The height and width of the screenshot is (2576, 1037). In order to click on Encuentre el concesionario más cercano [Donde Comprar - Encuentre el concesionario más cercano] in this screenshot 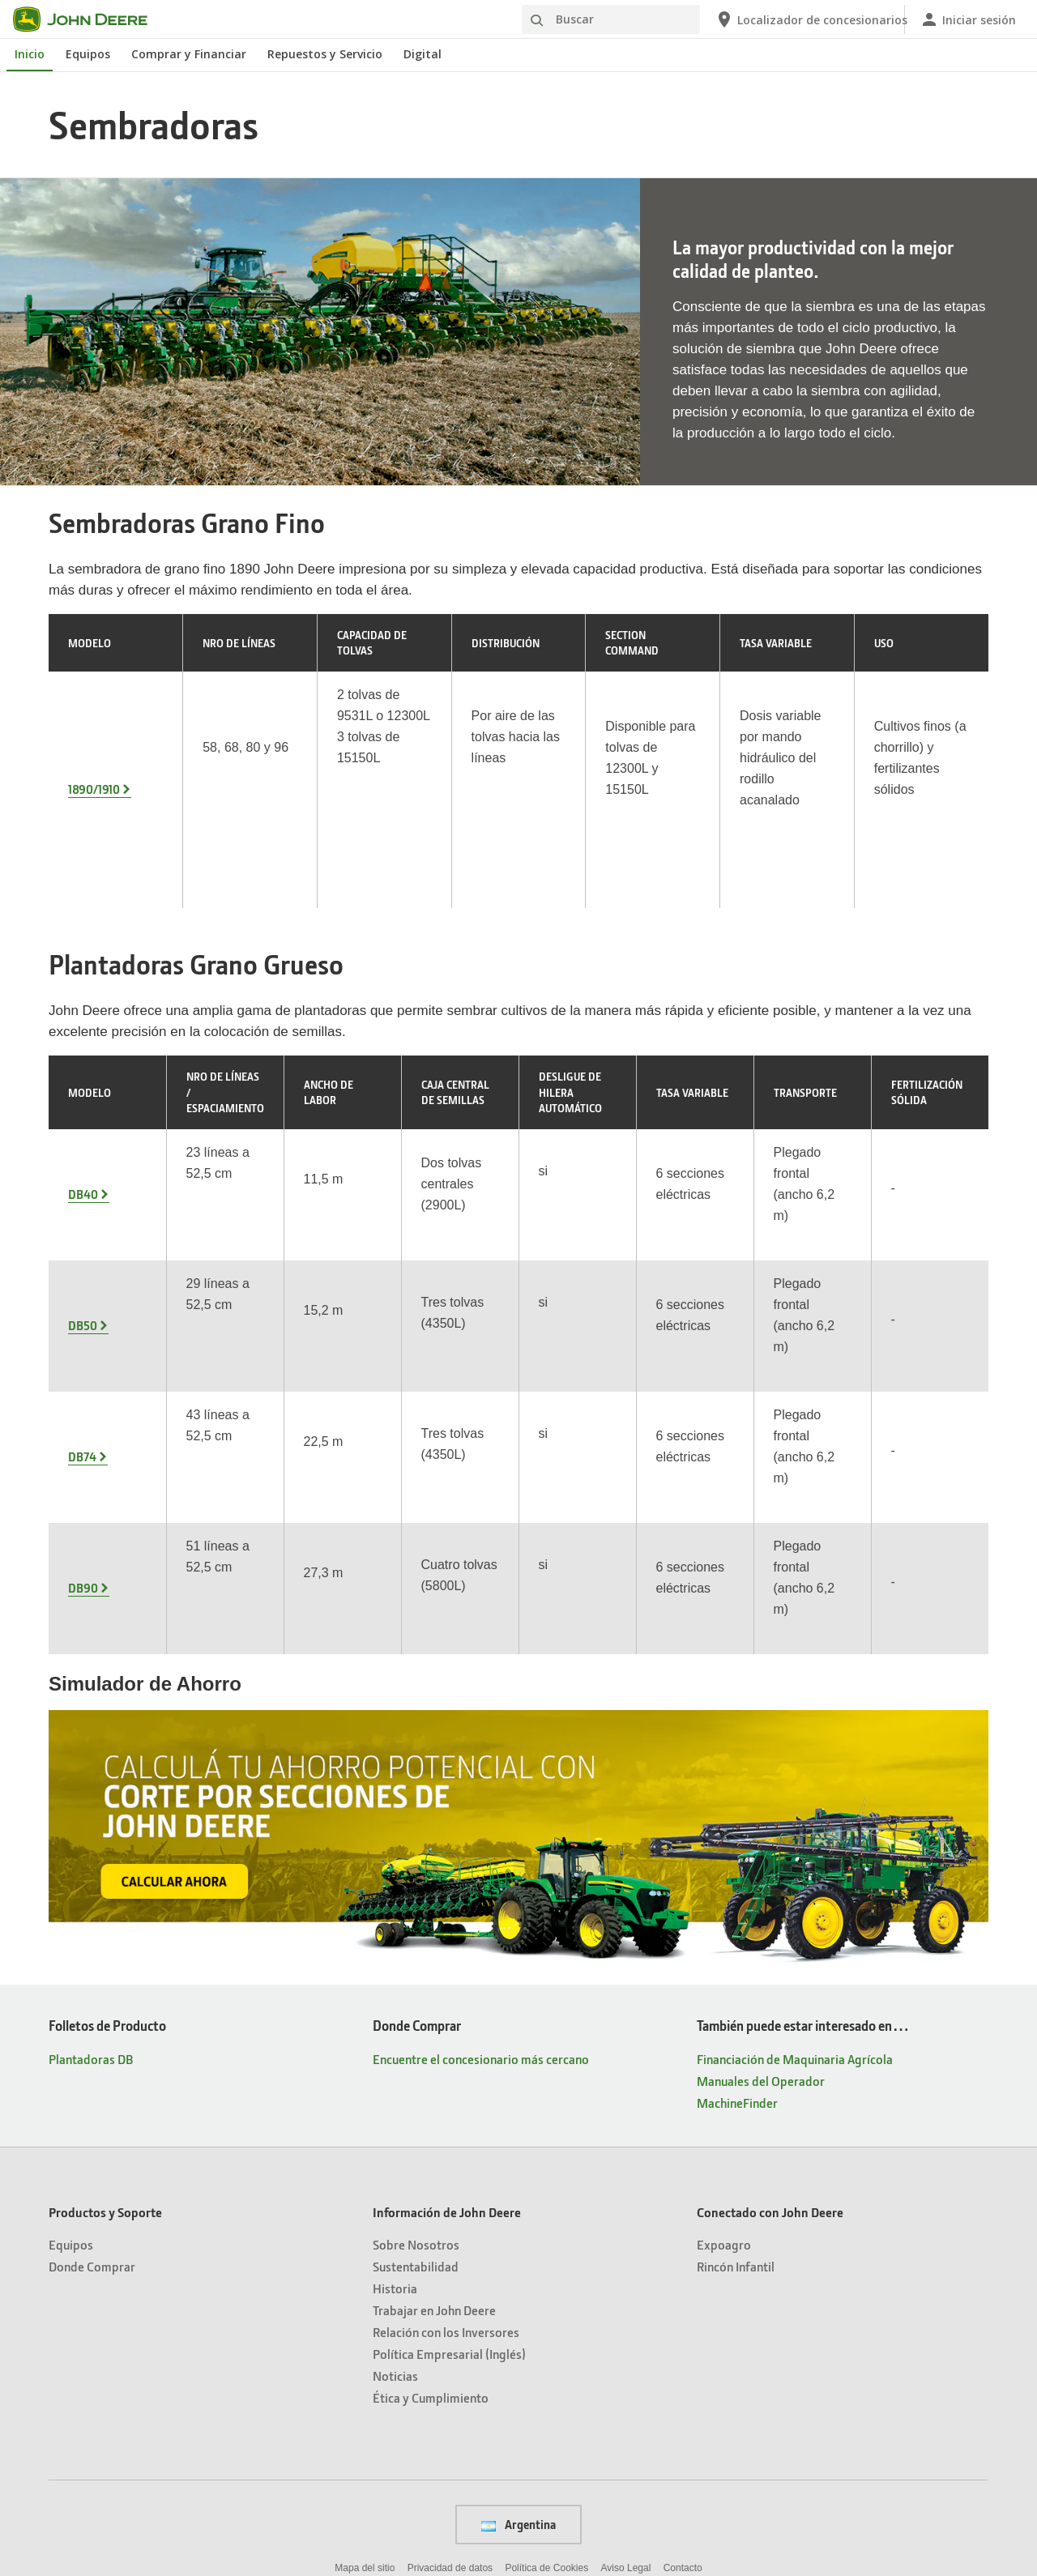, I will do `click(481, 1869)`.